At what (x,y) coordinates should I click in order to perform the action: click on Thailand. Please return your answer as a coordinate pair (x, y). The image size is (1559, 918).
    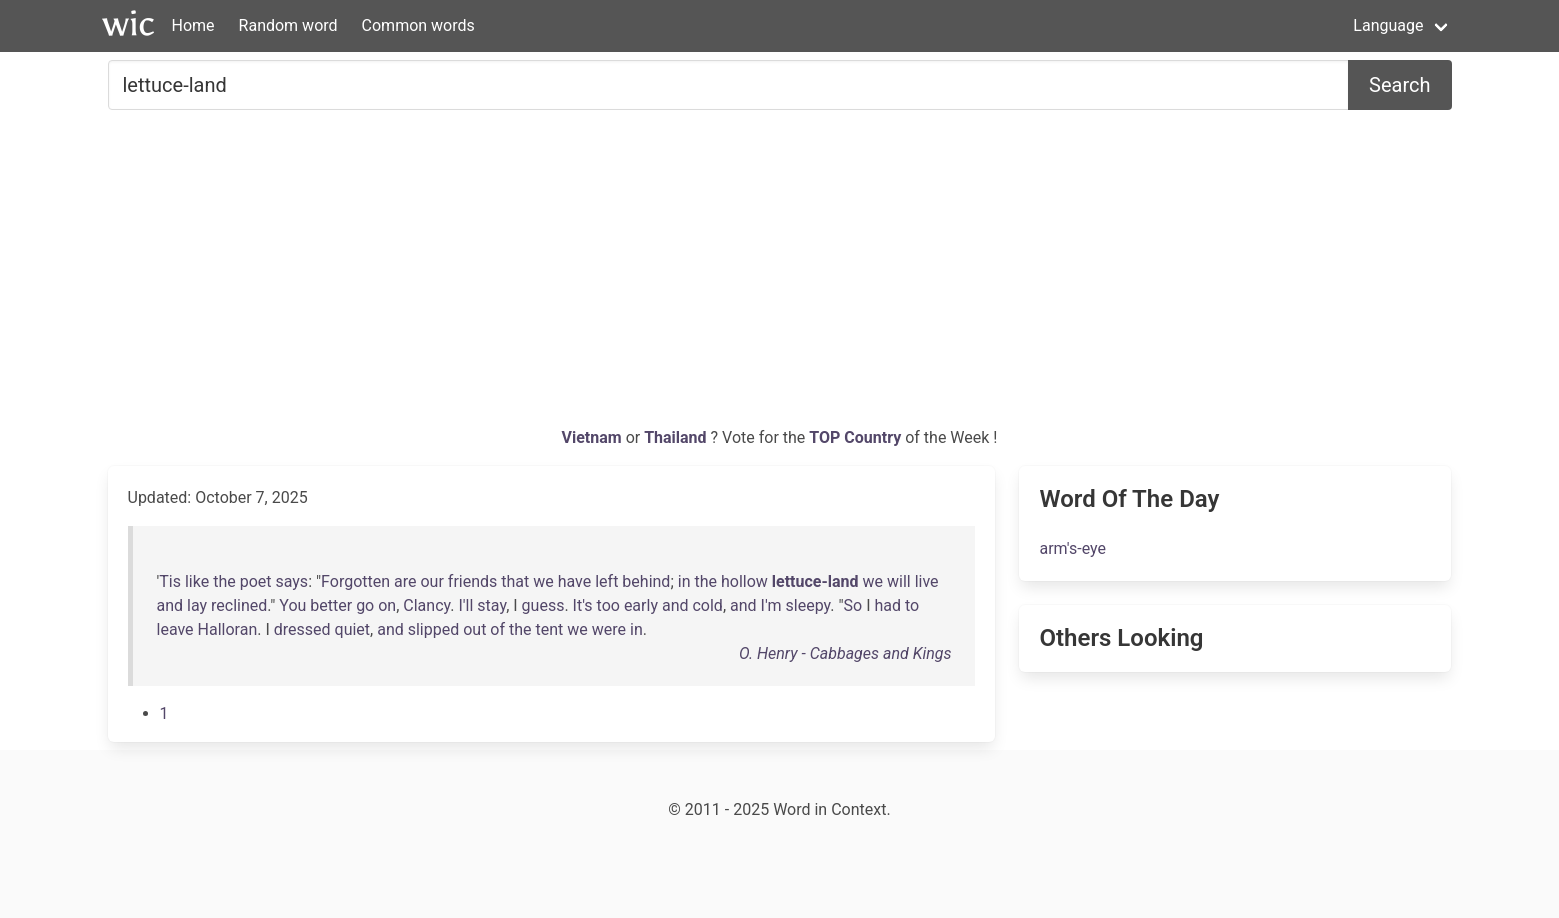
    Looking at the image, I should click on (677, 437).